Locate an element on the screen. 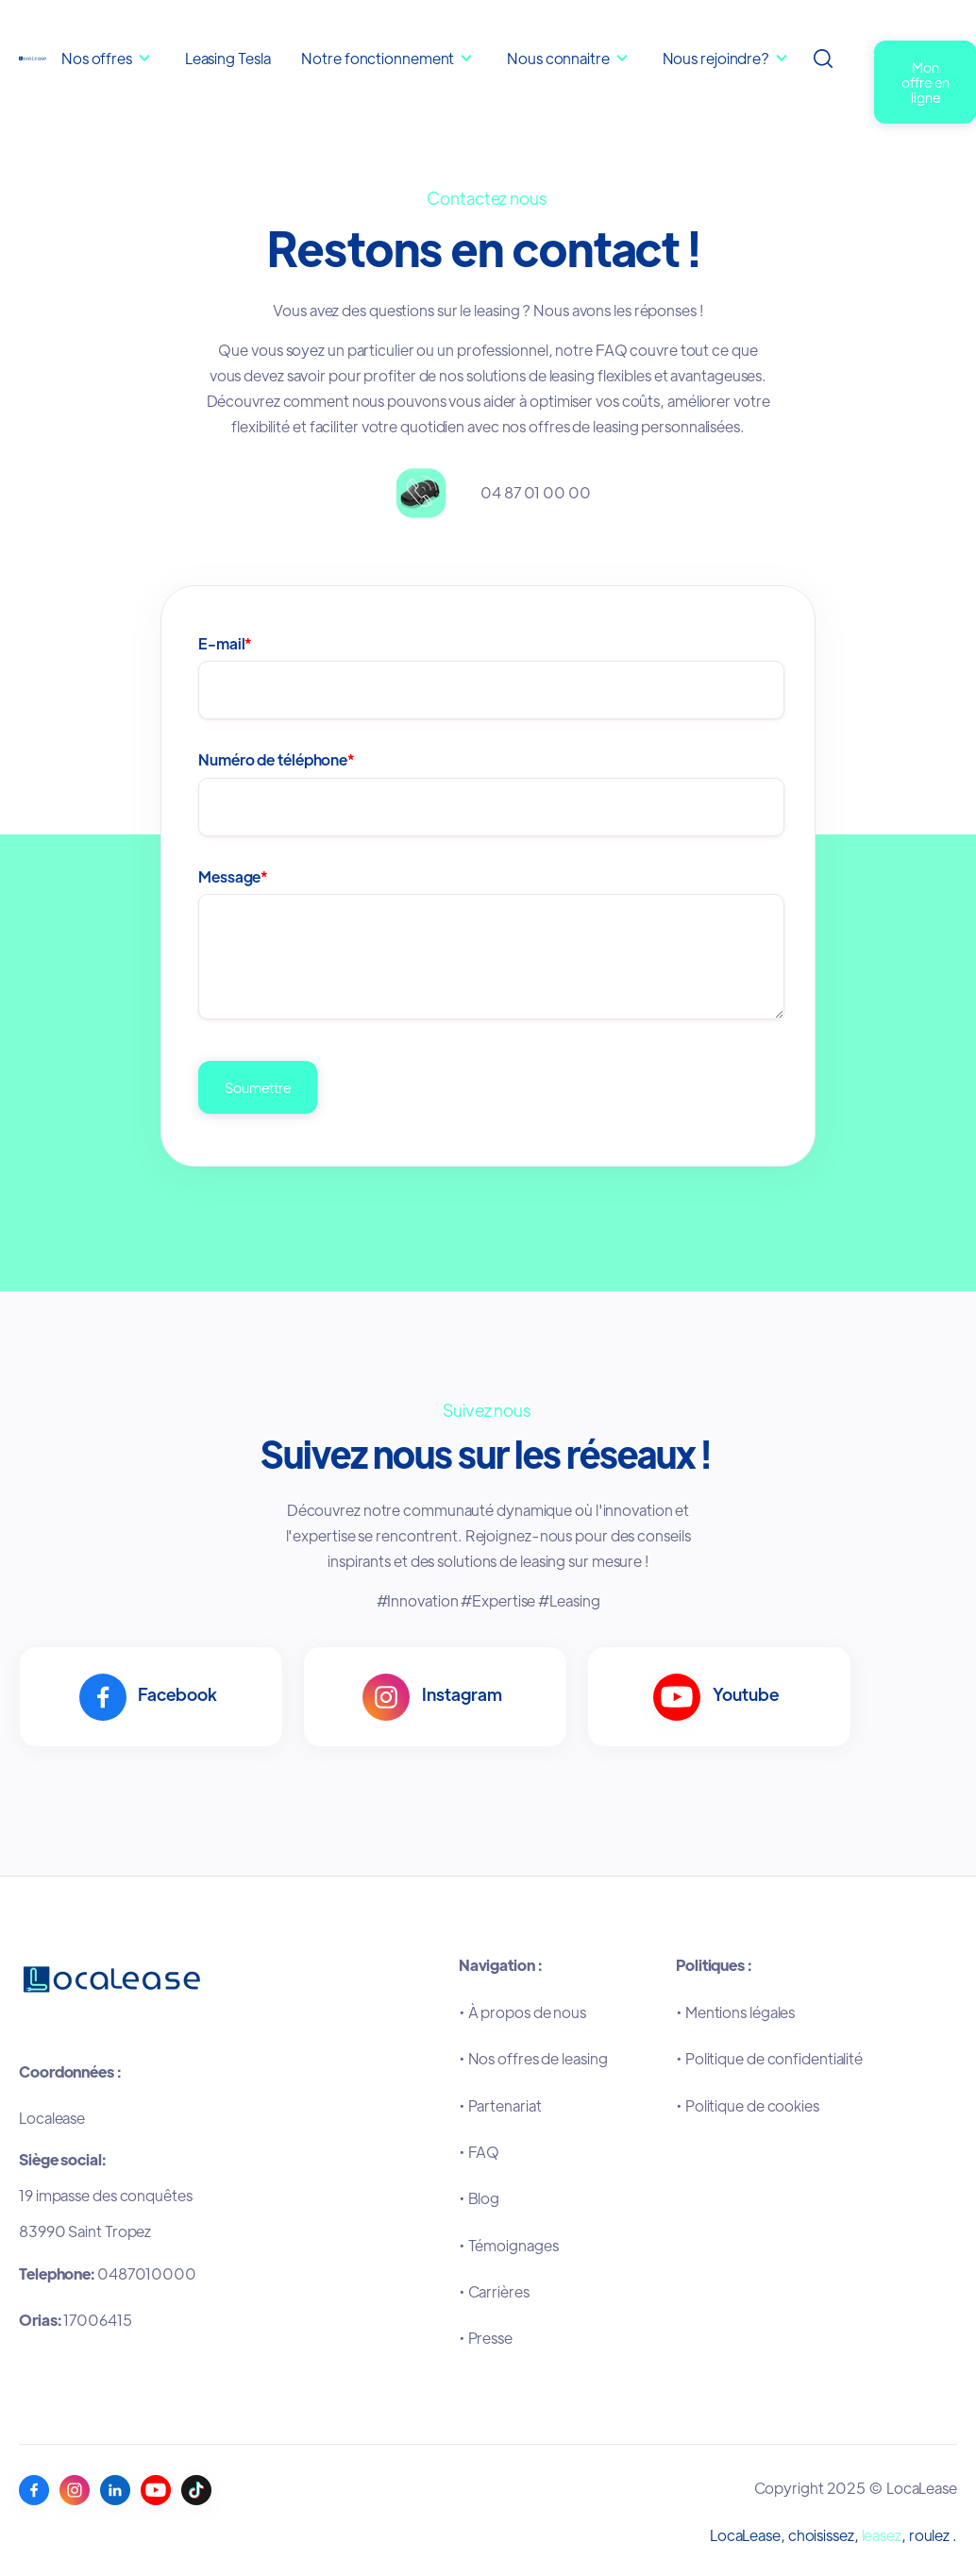  •Politique de confidentialité is located at coordinates (769, 2058).